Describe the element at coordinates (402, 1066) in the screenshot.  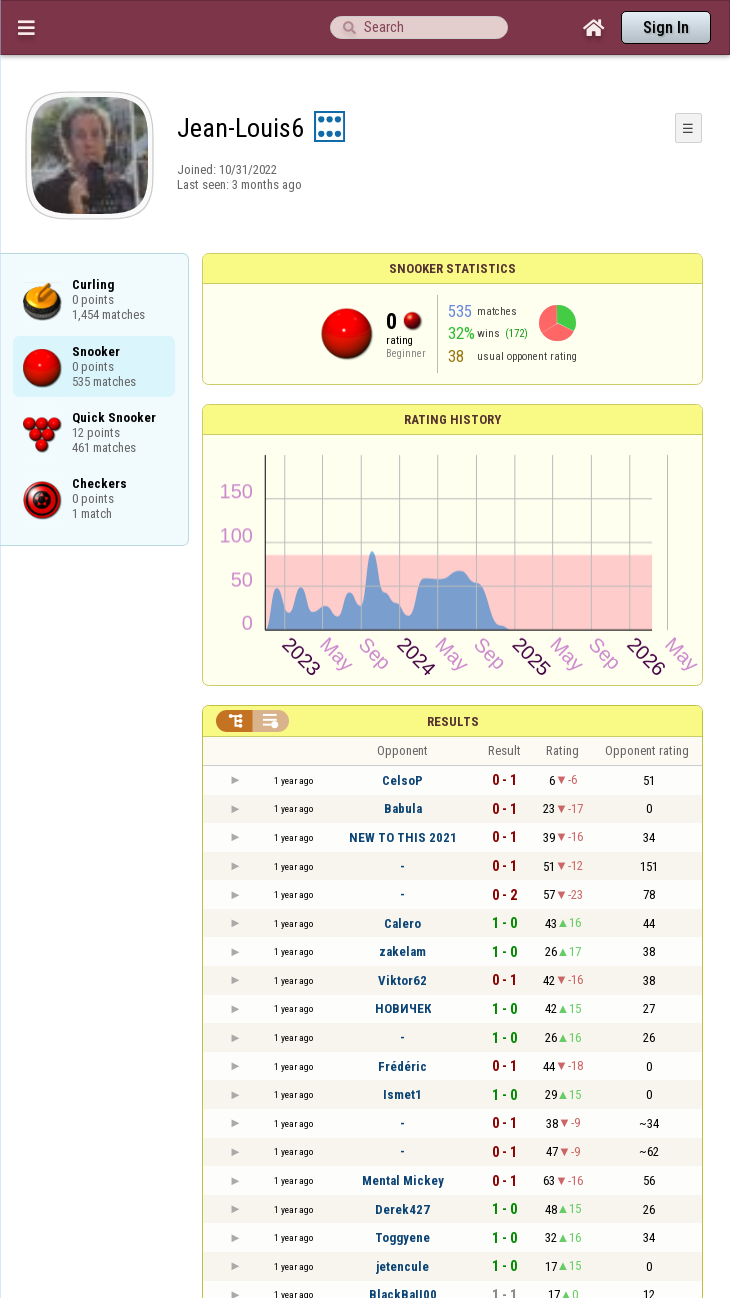
I see `Frédéric` at that location.